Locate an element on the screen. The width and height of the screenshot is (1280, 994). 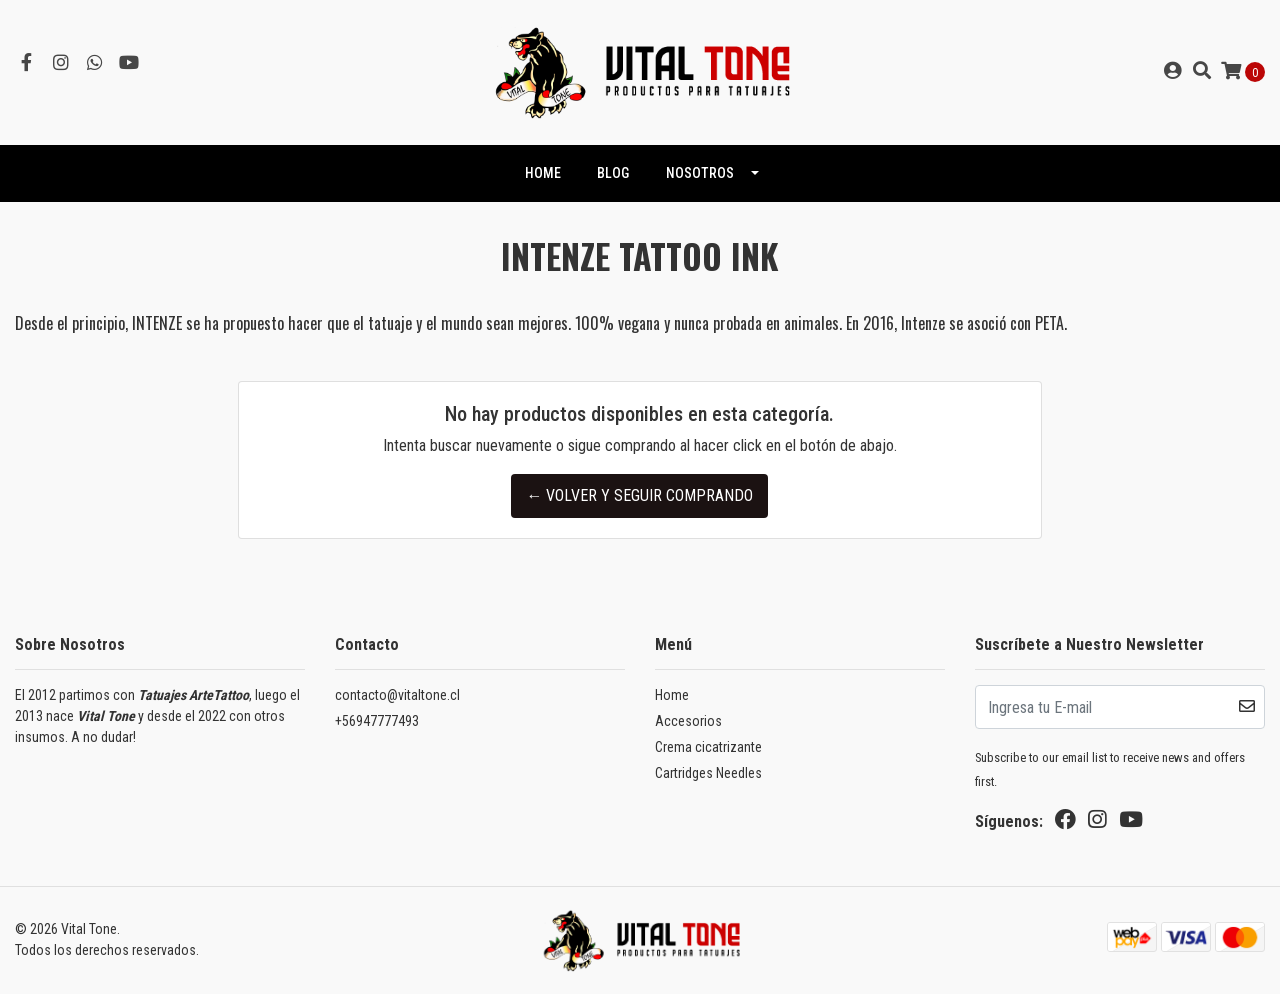
Cartridges Needles is located at coordinates (708, 773).